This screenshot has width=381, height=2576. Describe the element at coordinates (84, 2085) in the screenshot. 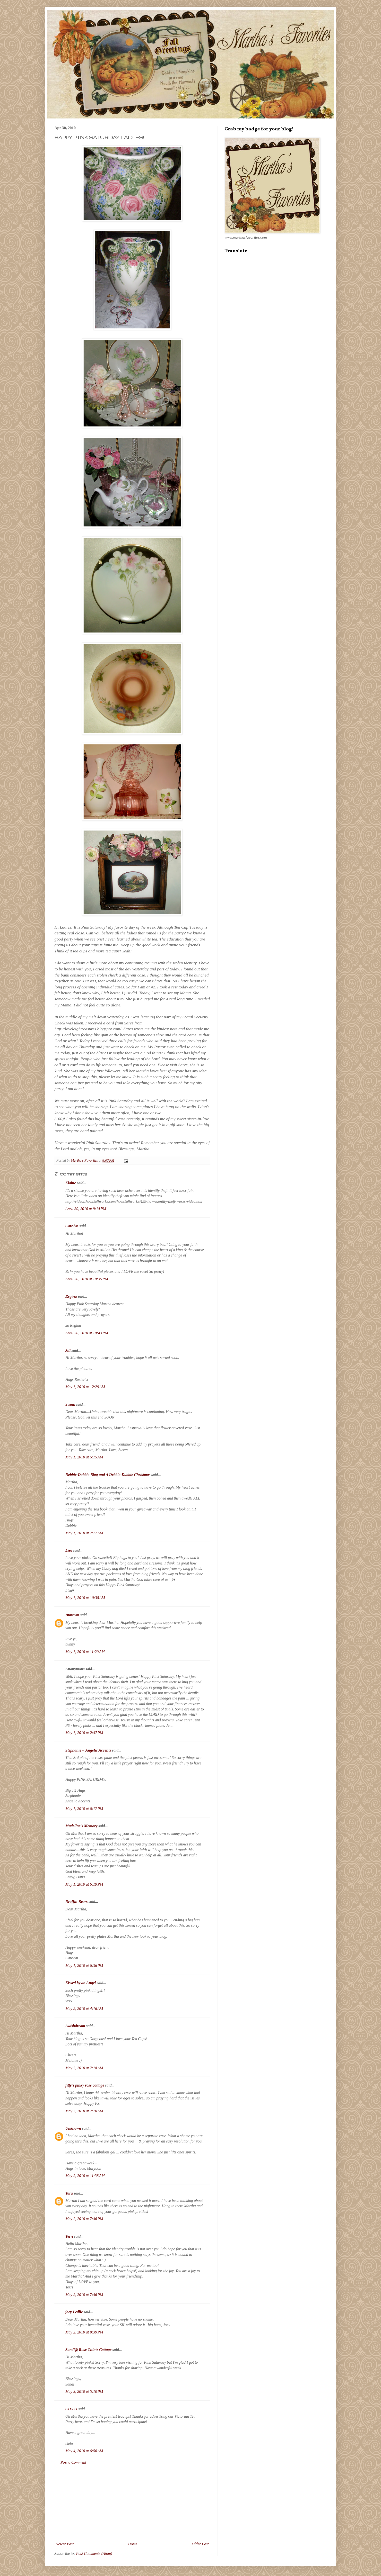

I see `fitty's pinky rose cottage` at that location.